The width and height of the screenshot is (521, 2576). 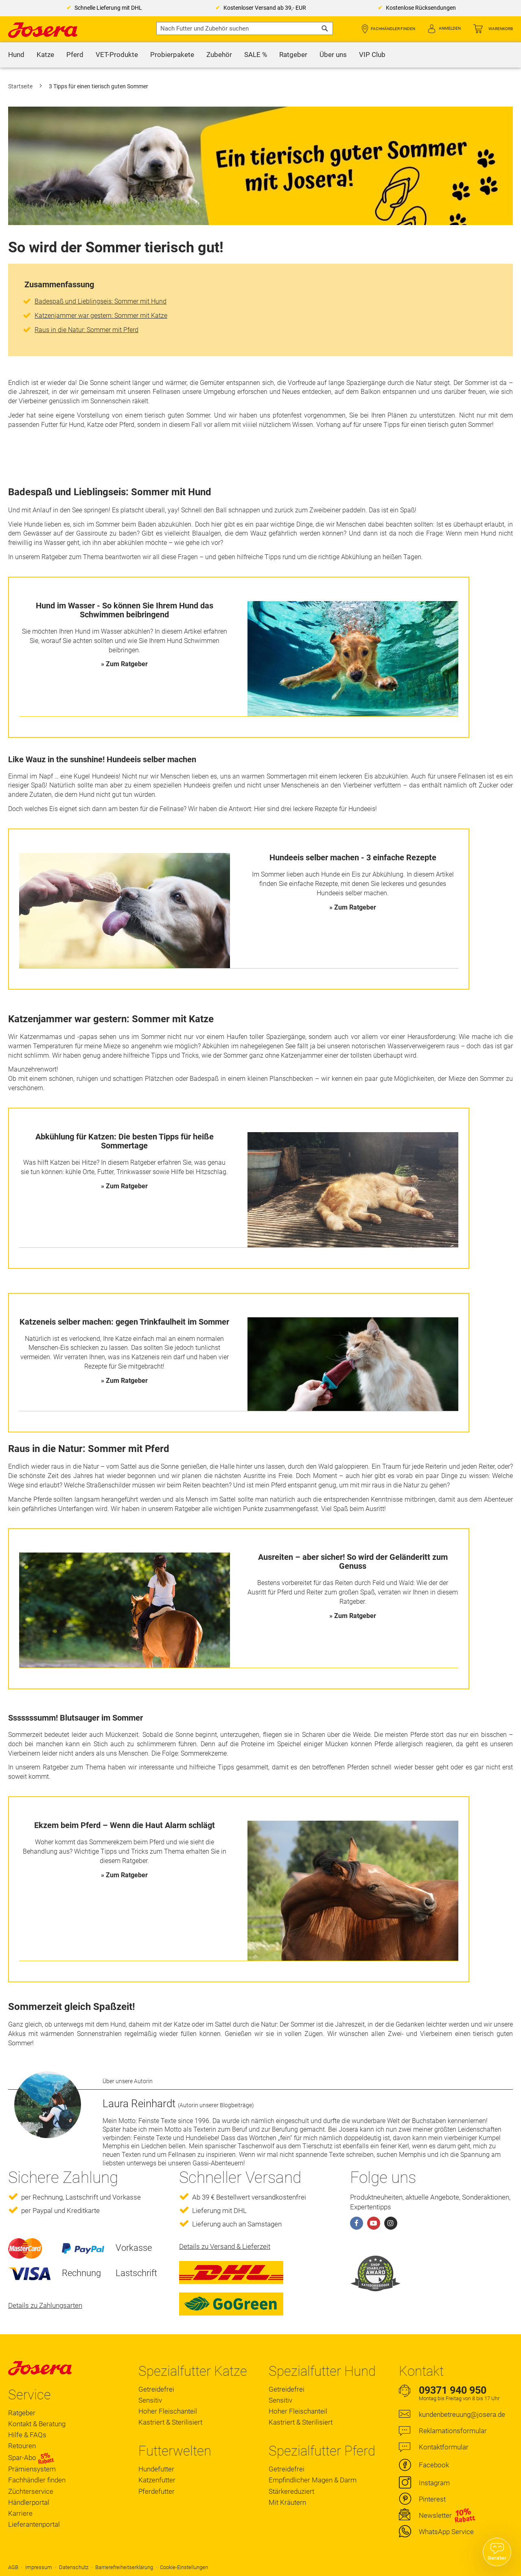 What do you see at coordinates (462, 2414) in the screenshot?
I see `kundenbetreuung@josera.de` at bounding box center [462, 2414].